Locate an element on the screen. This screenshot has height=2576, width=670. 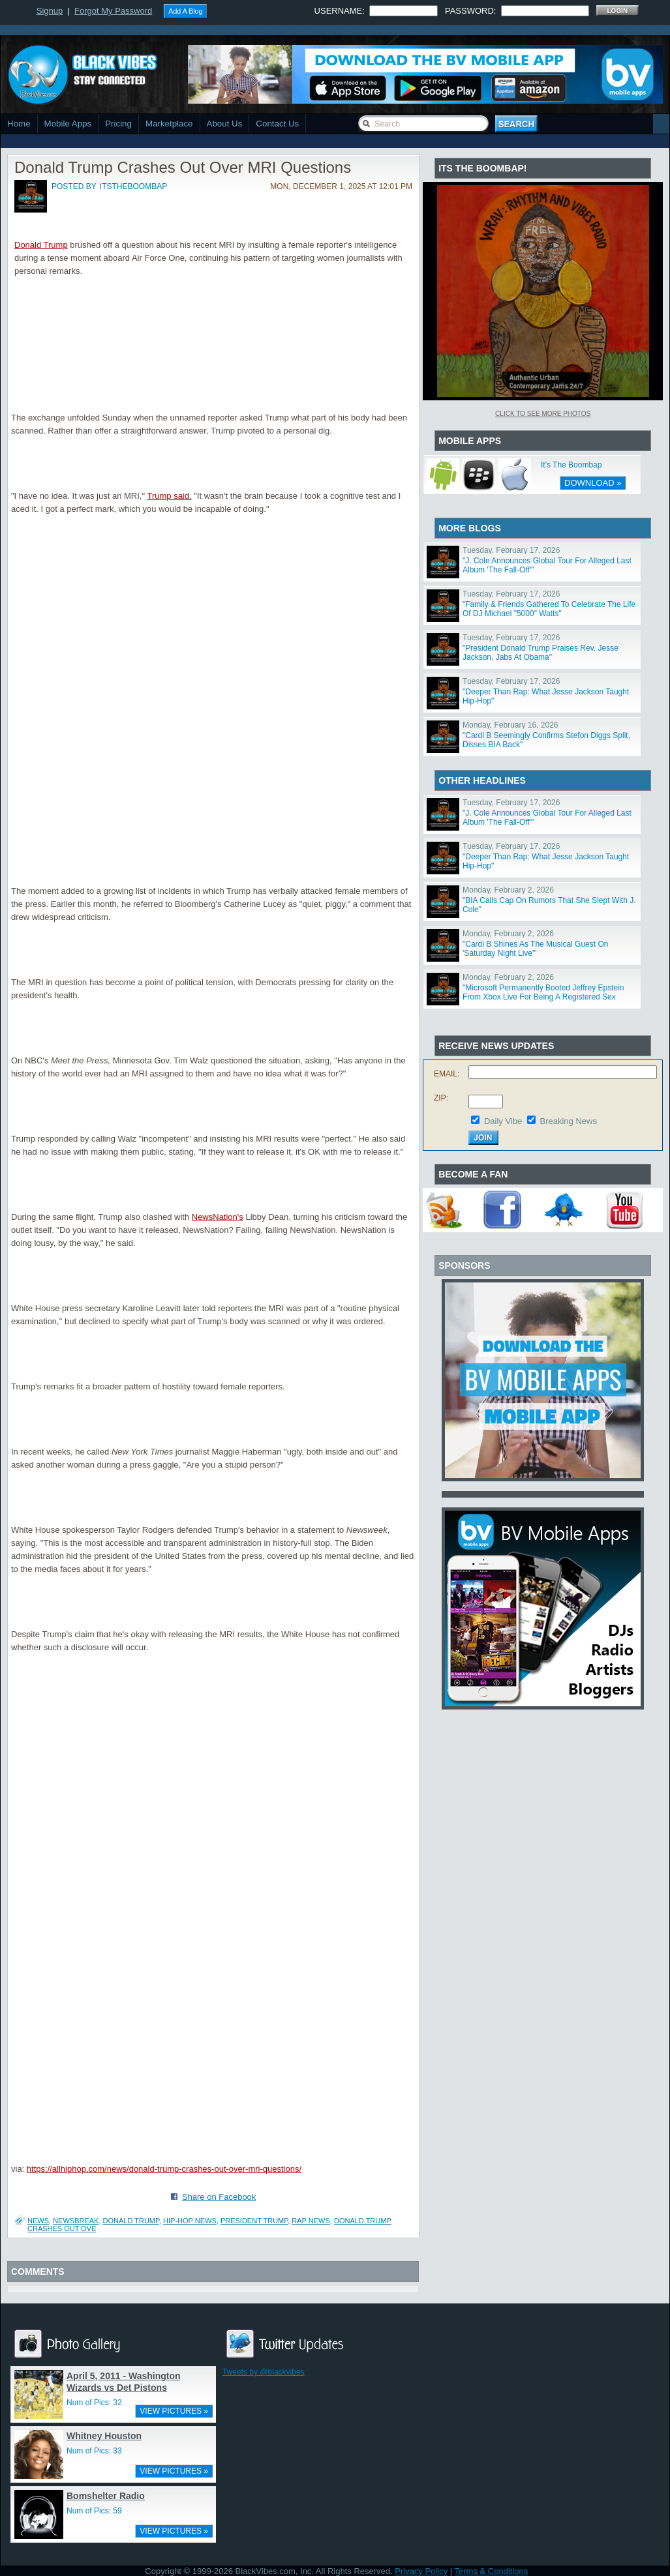
Terms & Conditions is located at coordinates (491, 2571).